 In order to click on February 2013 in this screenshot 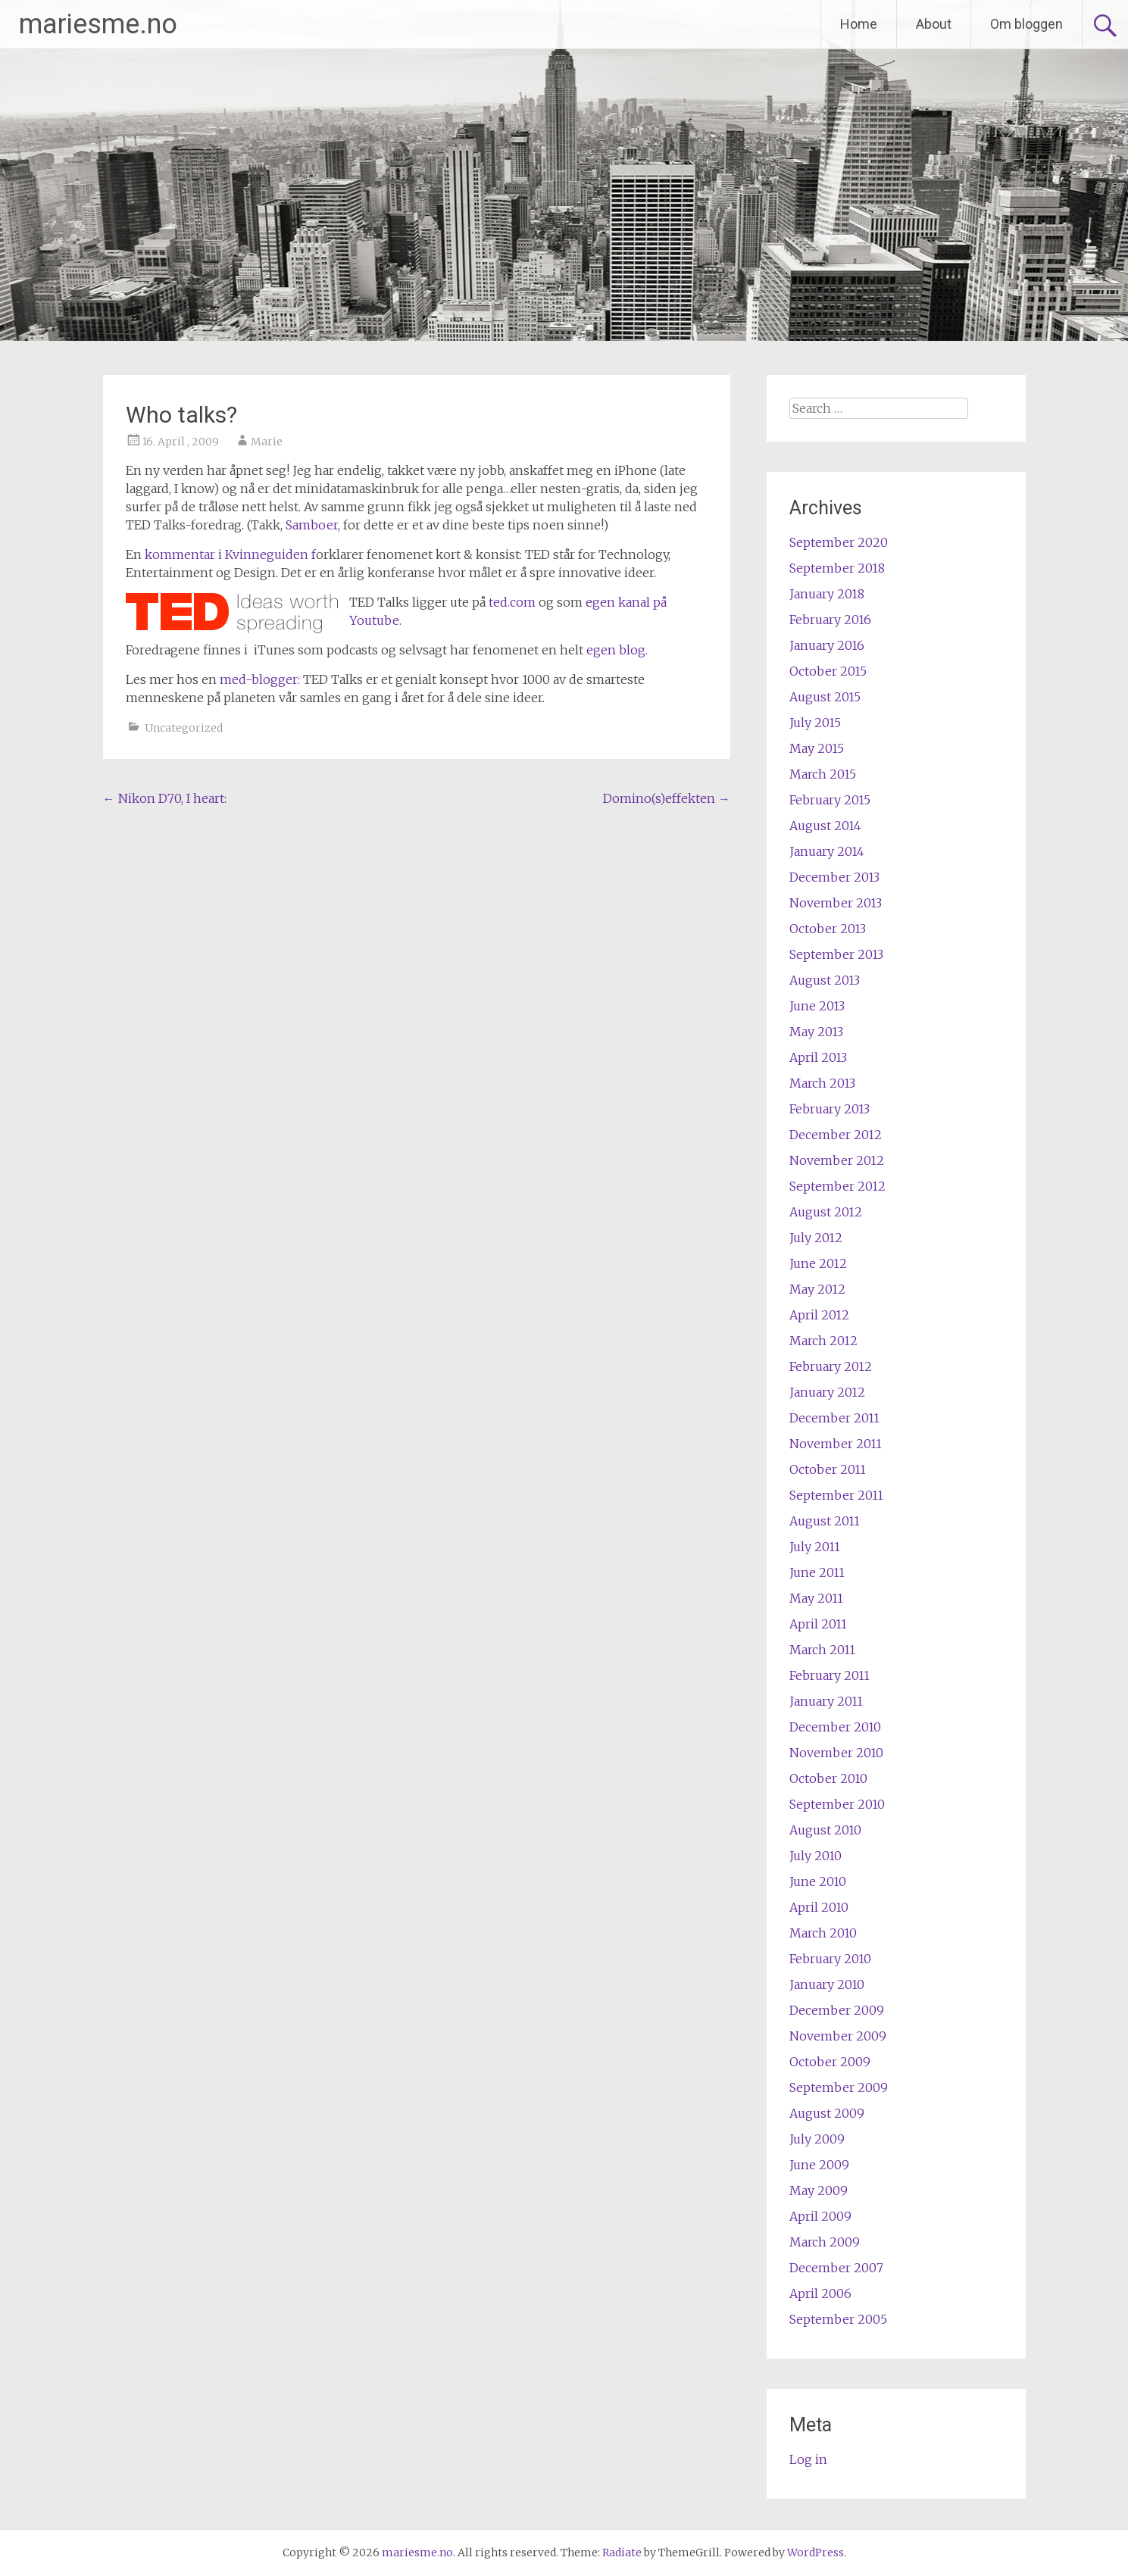, I will do `click(829, 1108)`.